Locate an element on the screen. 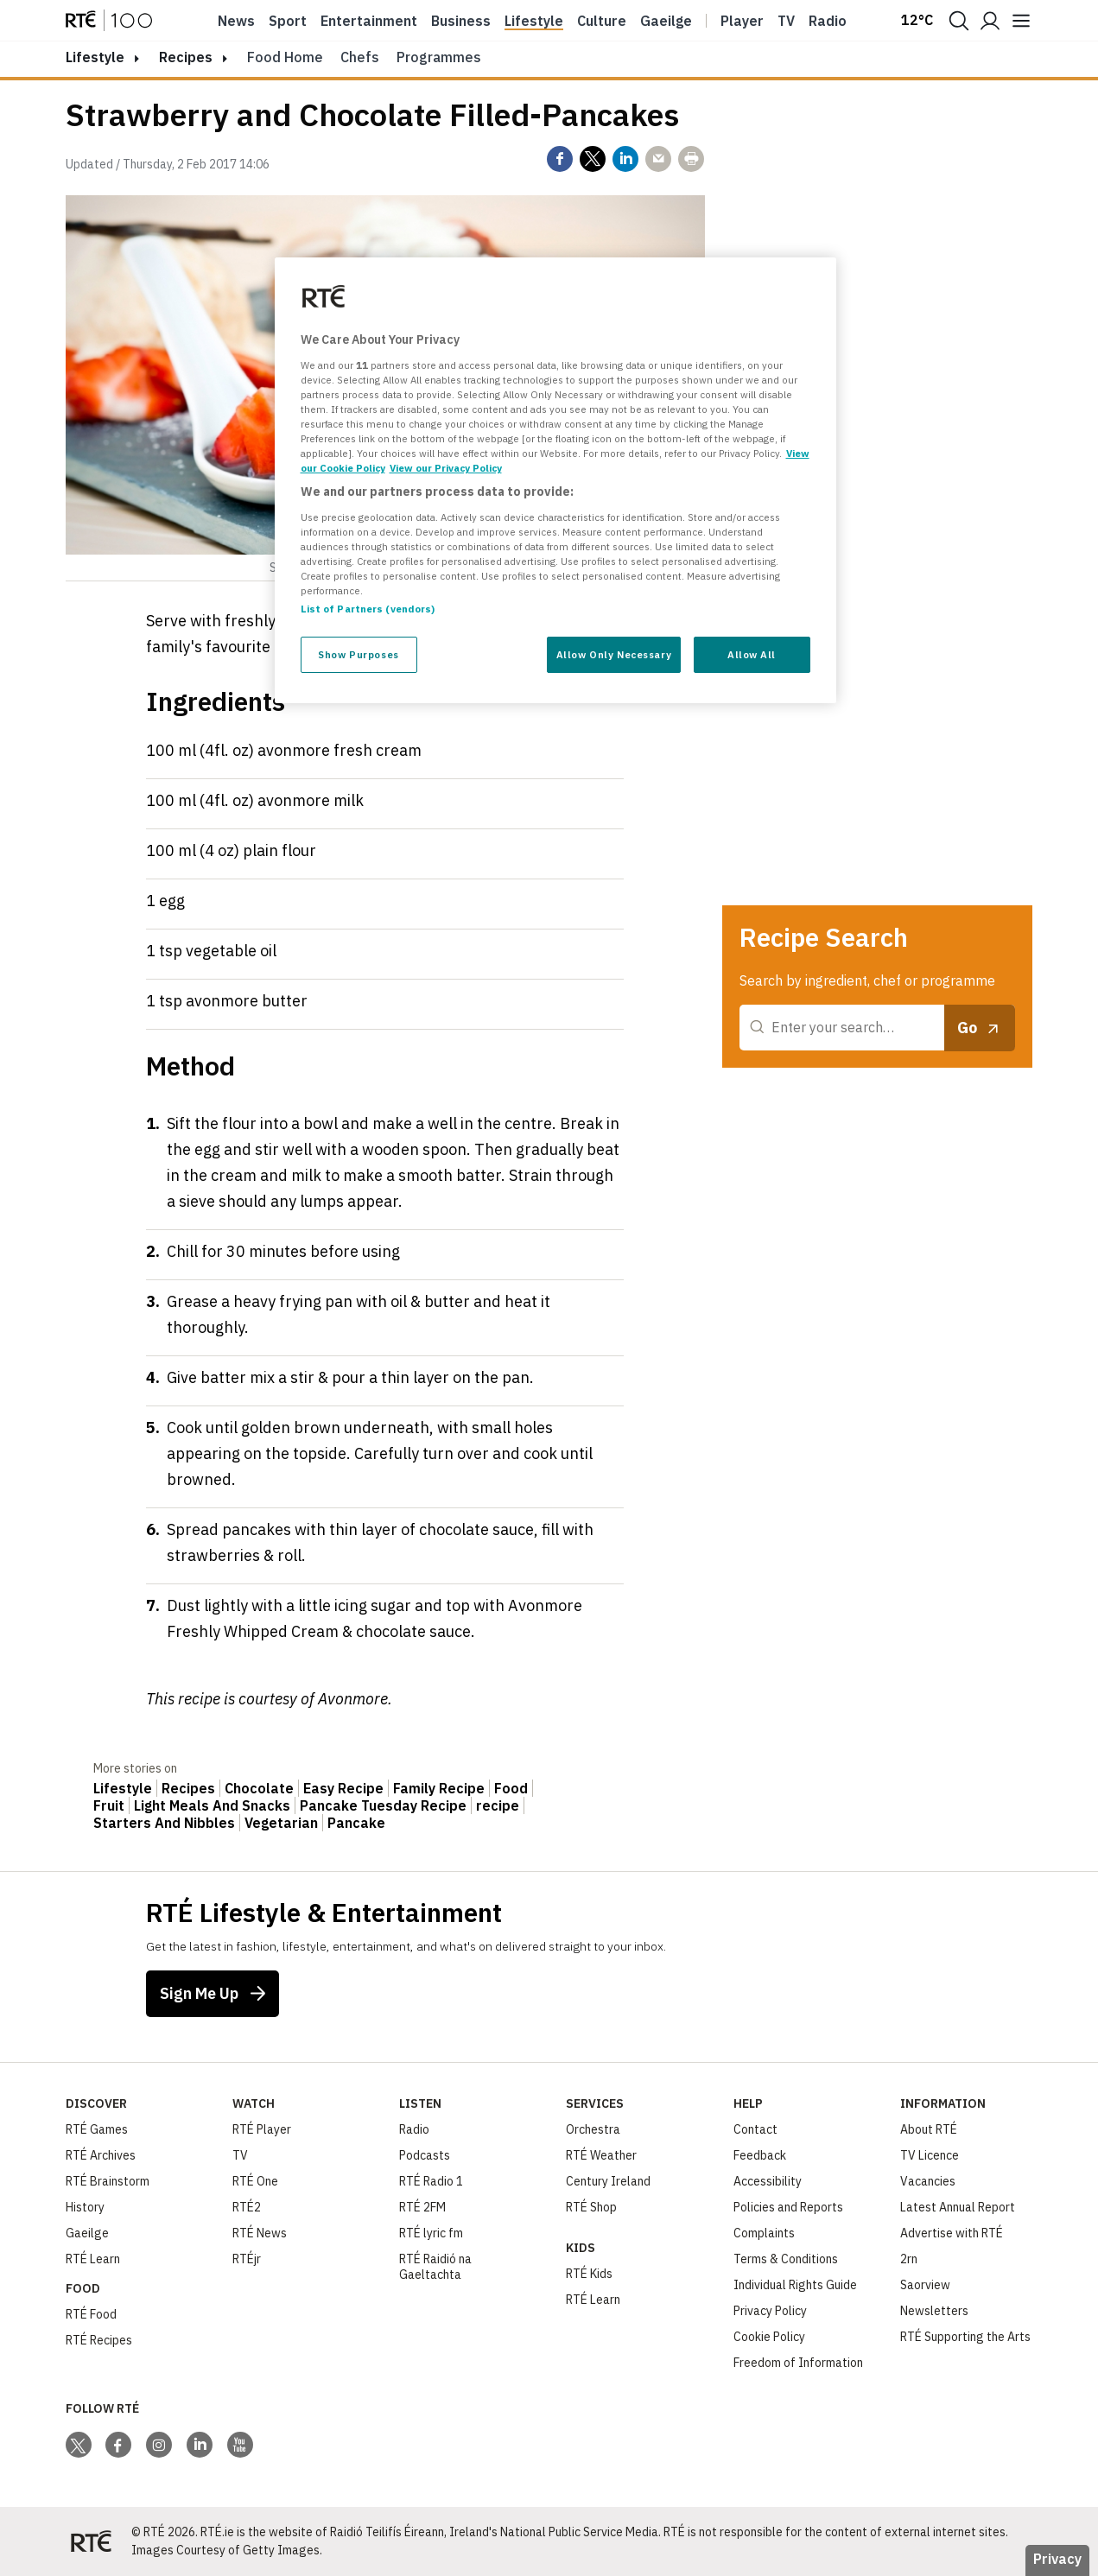 This screenshot has height=2576, width=1098. lifestyle is located at coordinates (95, 57).